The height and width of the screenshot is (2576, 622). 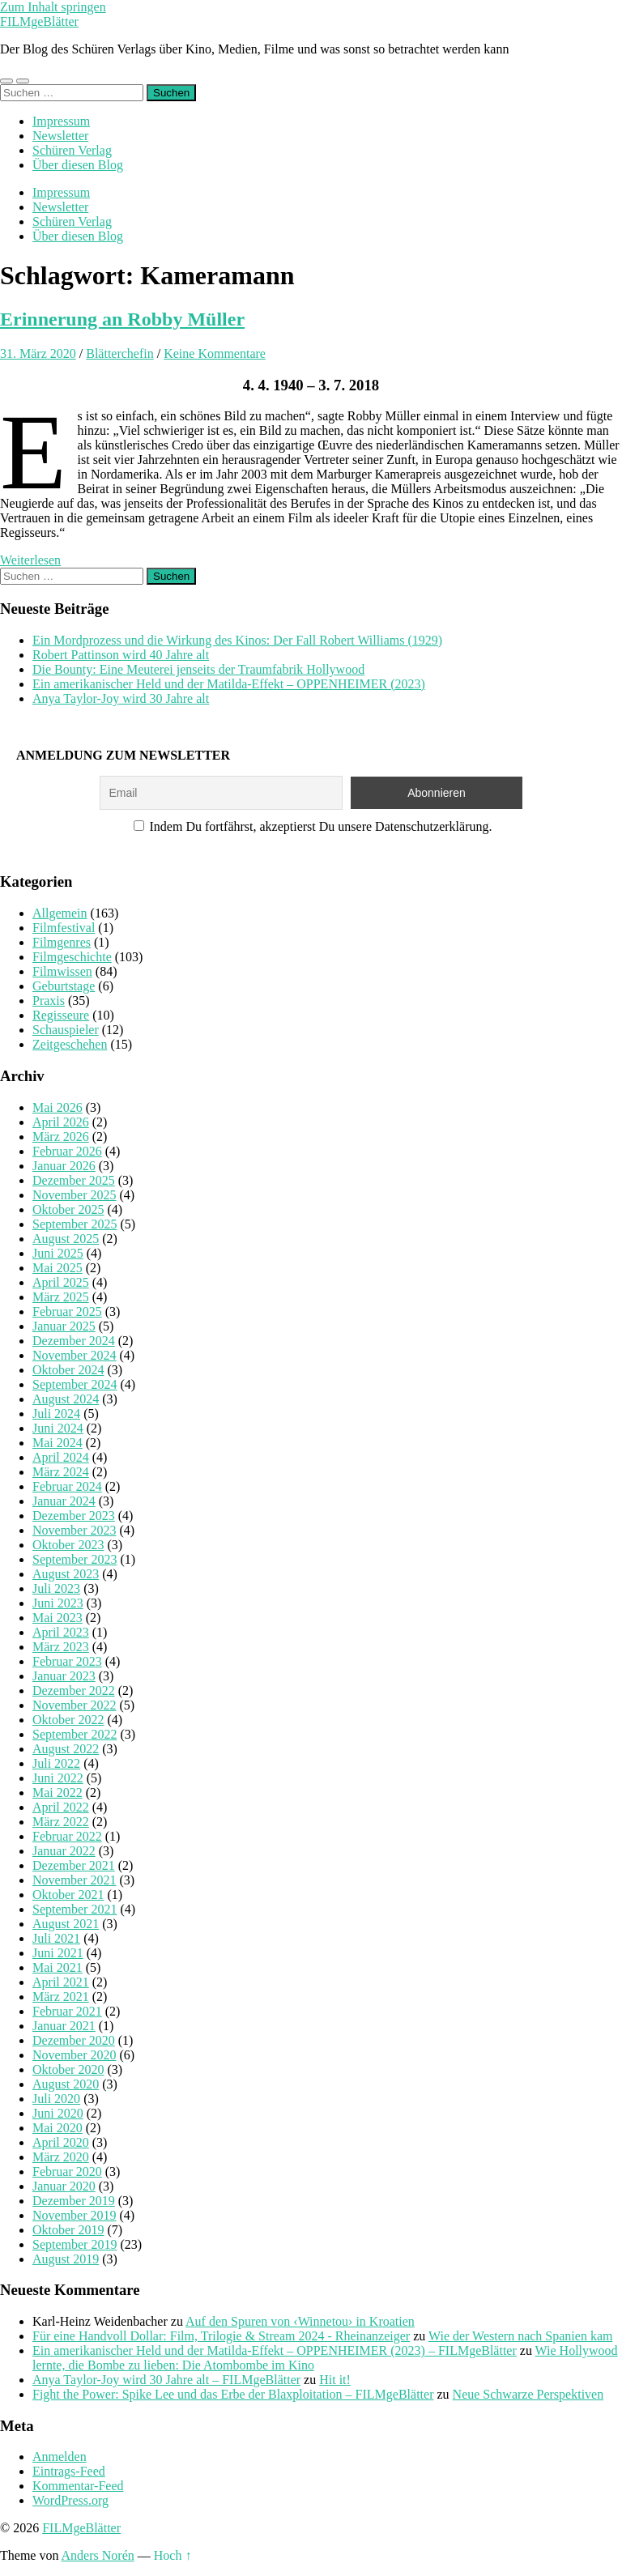 I want to click on Juni 2020, so click(x=57, y=2113).